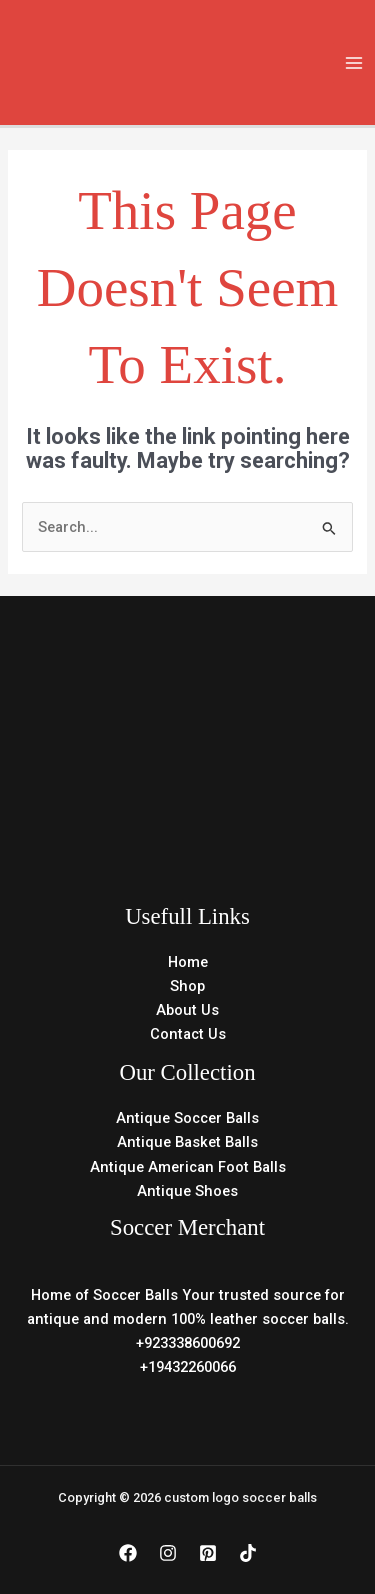 The width and height of the screenshot is (375, 1594). Describe the element at coordinates (187, 1142) in the screenshot. I see `Antique Basket Balls` at that location.